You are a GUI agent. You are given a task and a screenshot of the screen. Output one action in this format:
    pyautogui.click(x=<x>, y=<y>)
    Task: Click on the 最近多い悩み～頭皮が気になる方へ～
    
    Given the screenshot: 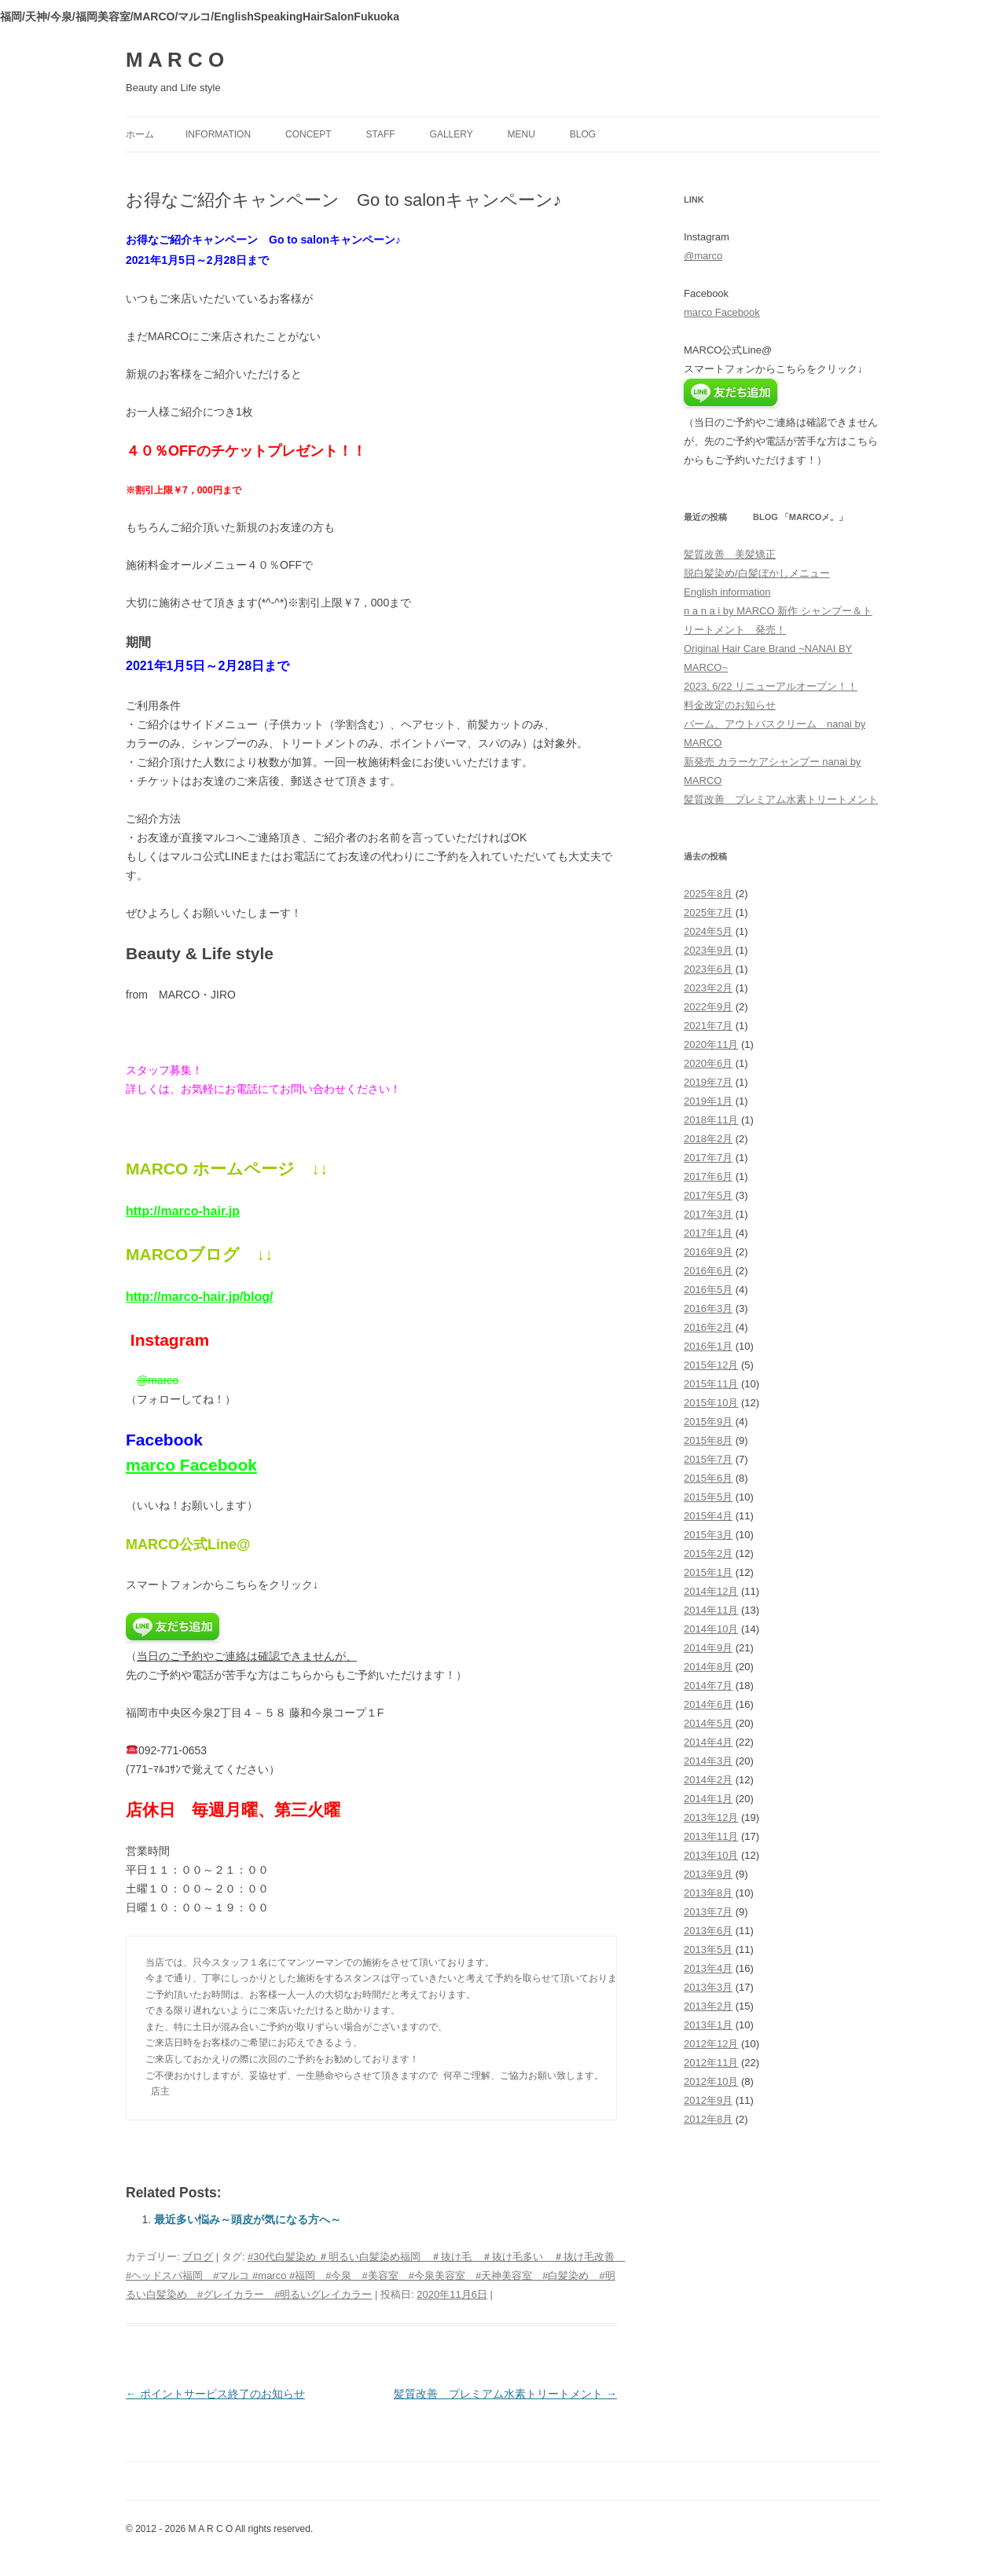 What is the action you would take?
    pyautogui.click(x=247, y=2219)
    